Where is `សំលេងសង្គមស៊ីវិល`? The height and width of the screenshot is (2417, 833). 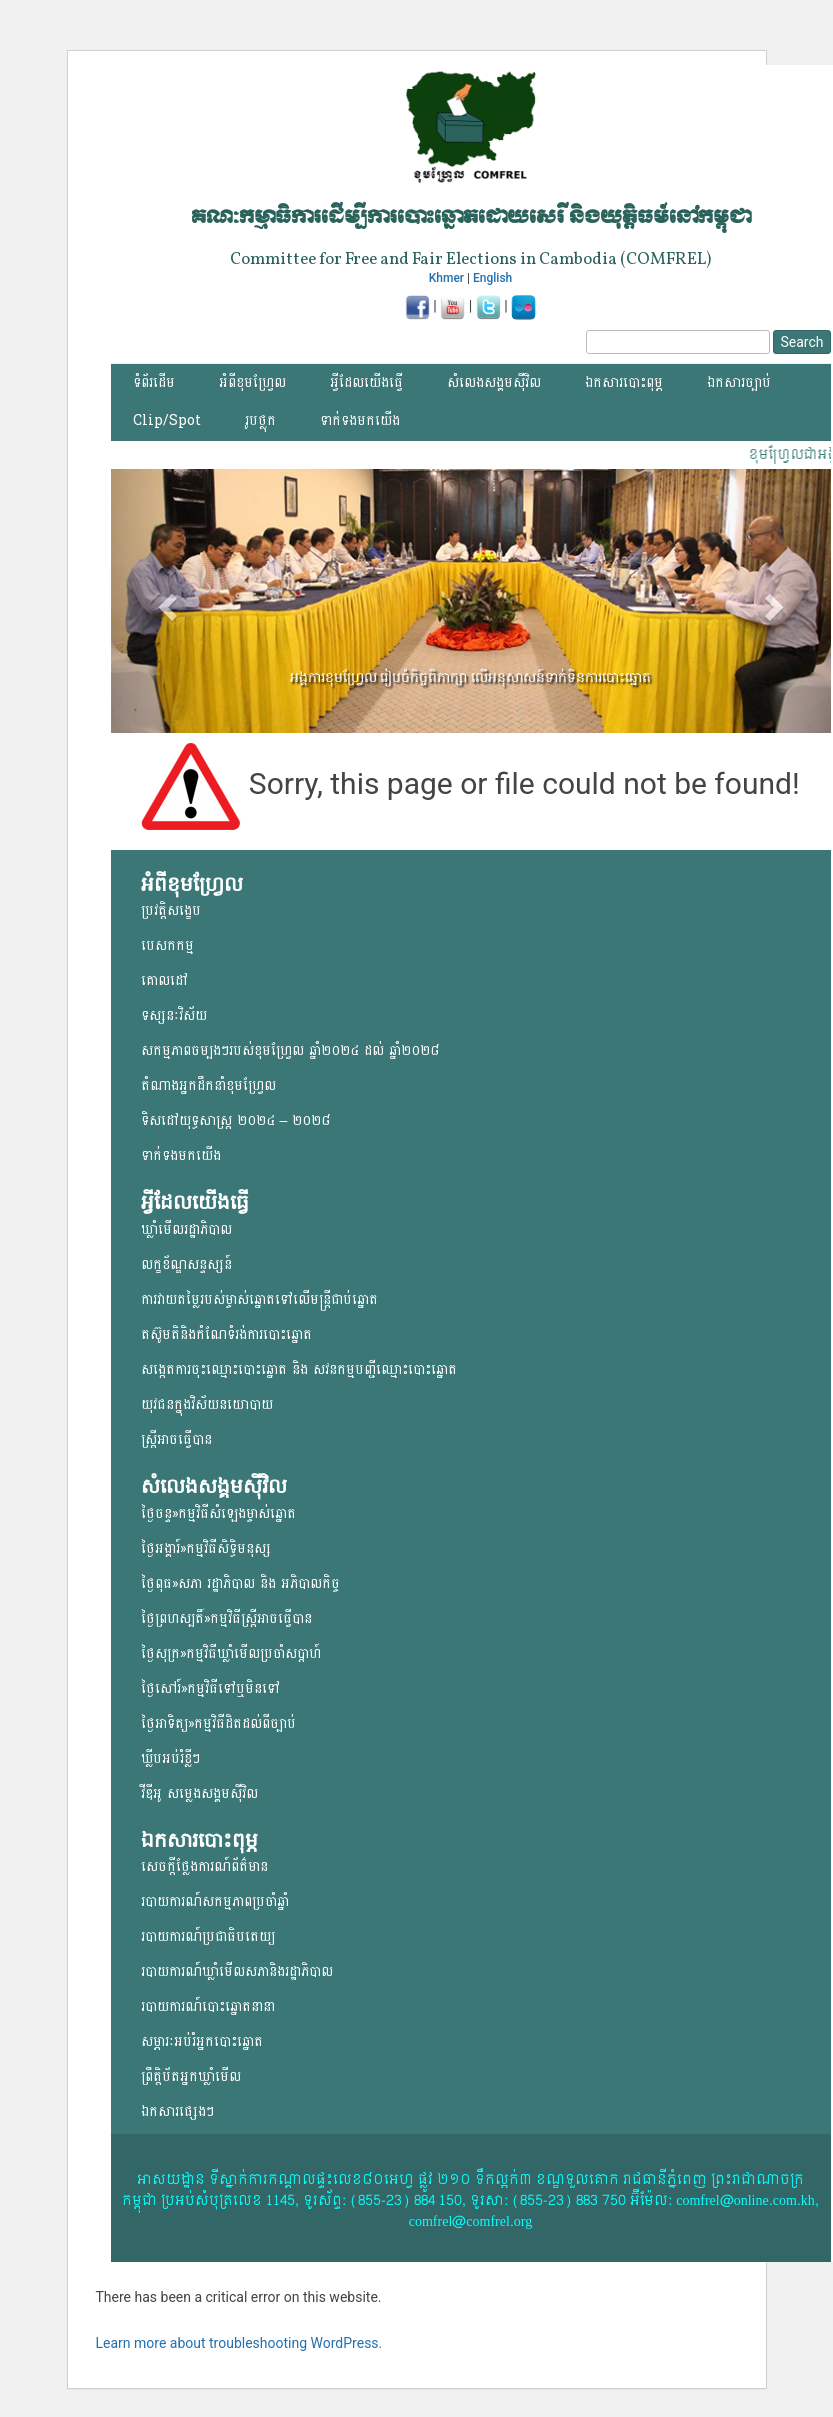
សំលេងសង្គមស៊ីវិល is located at coordinates (494, 382).